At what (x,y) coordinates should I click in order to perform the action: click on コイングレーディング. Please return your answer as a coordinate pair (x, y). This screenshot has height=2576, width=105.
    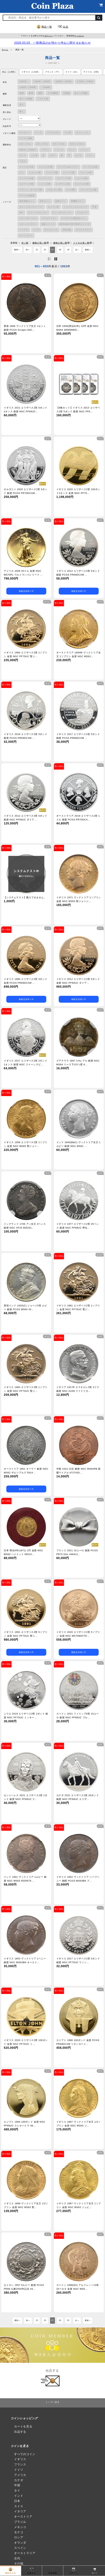
    Looking at the image, I should click on (29, 2546).